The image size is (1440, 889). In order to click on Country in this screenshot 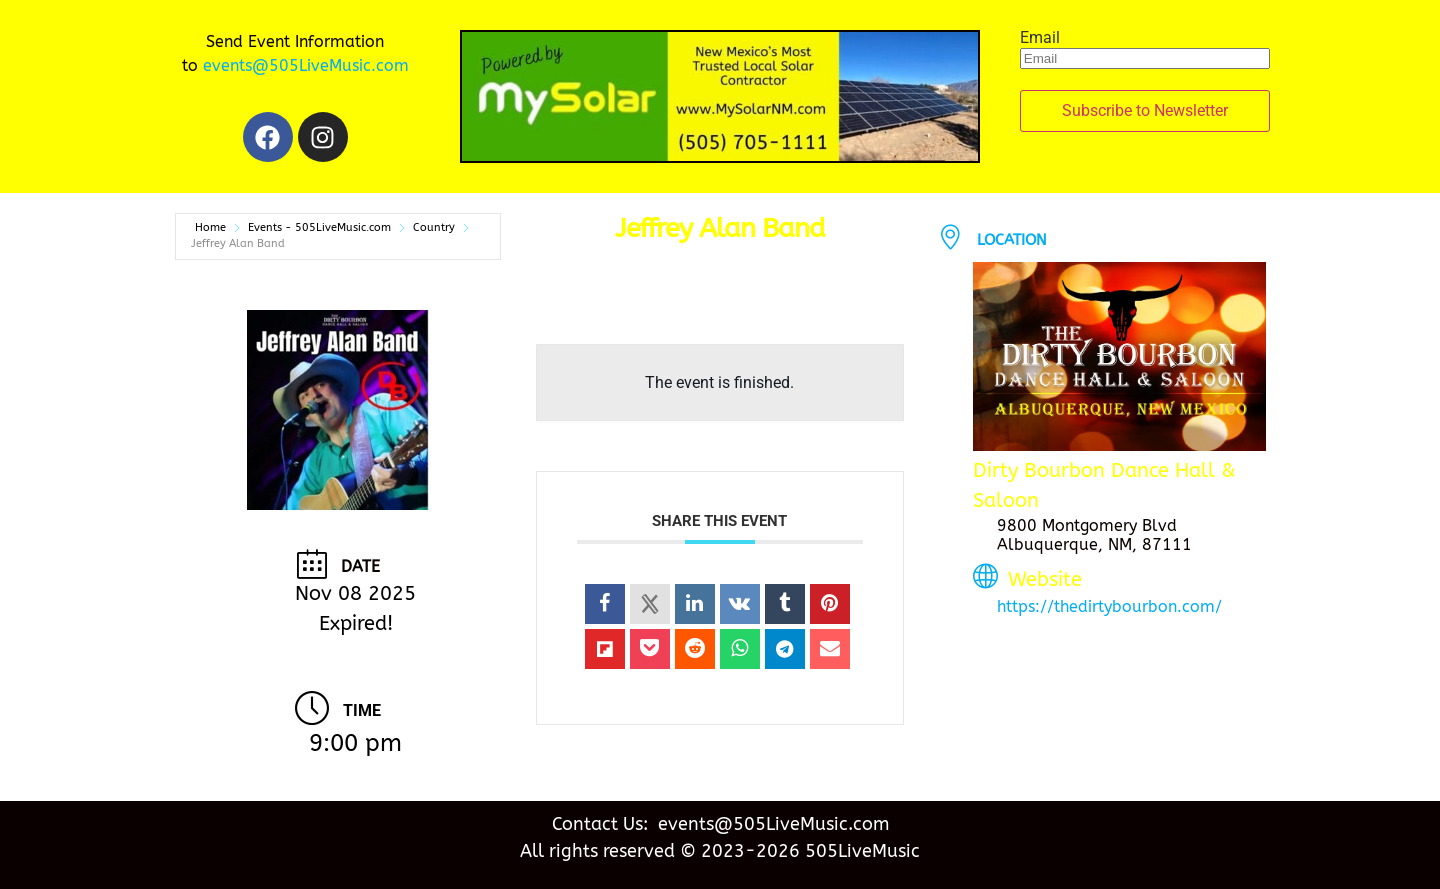, I will do `click(434, 227)`.